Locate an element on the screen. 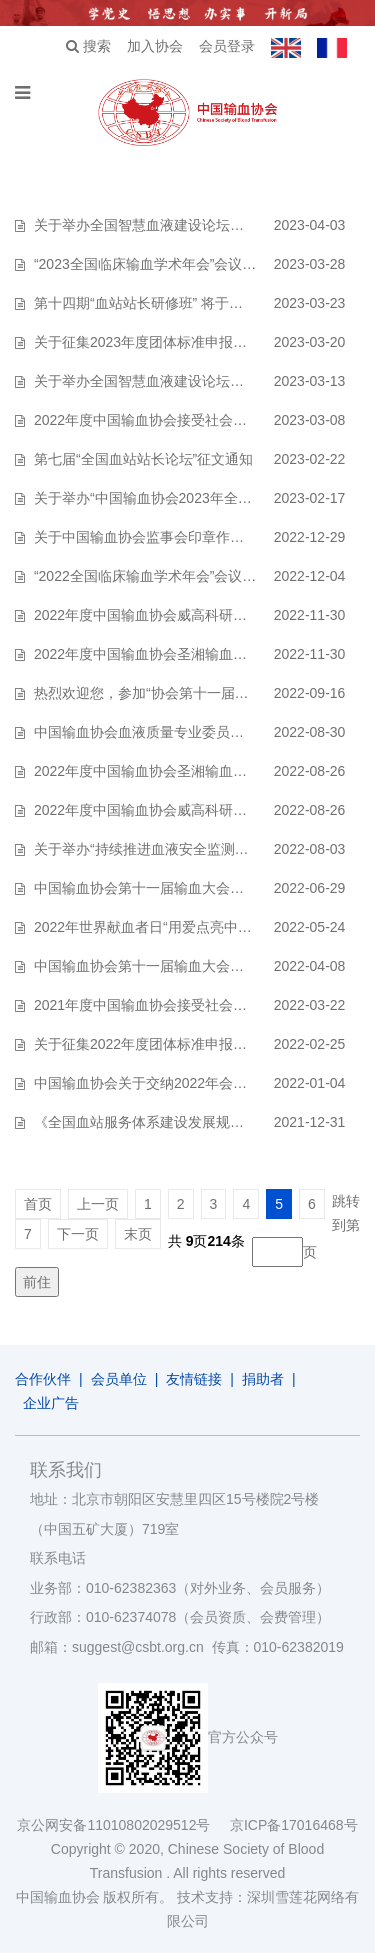 This screenshot has height=1953, width=375. 企业广告 is located at coordinates (51, 1403).